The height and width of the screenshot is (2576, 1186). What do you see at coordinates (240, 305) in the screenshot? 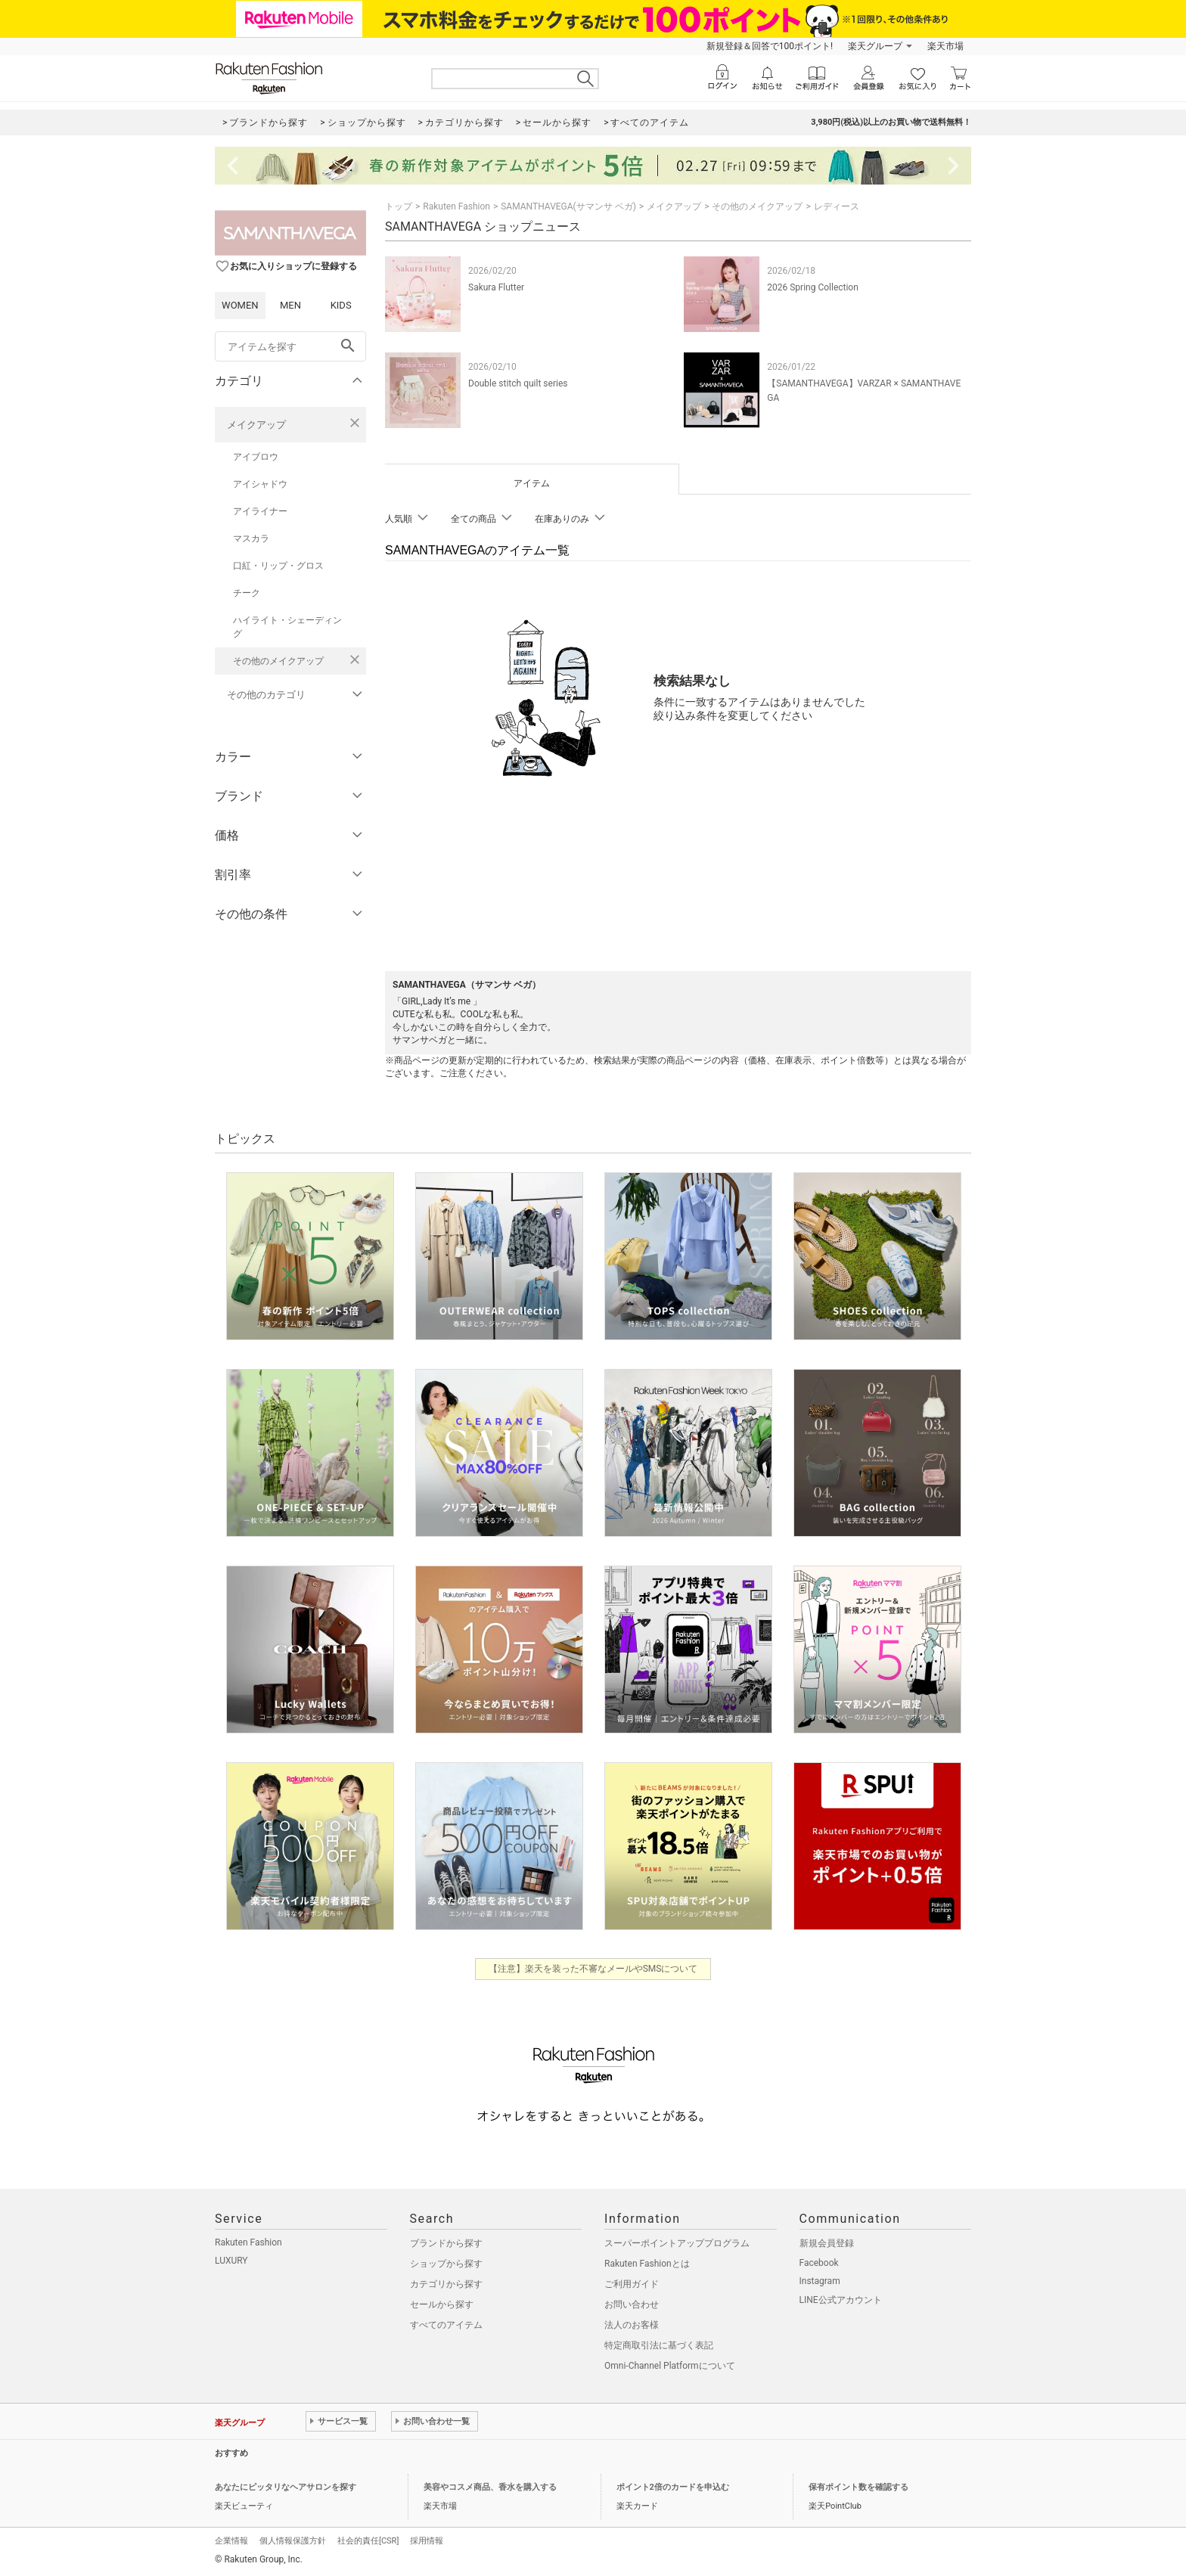
I see `WOMEN` at bounding box center [240, 305].